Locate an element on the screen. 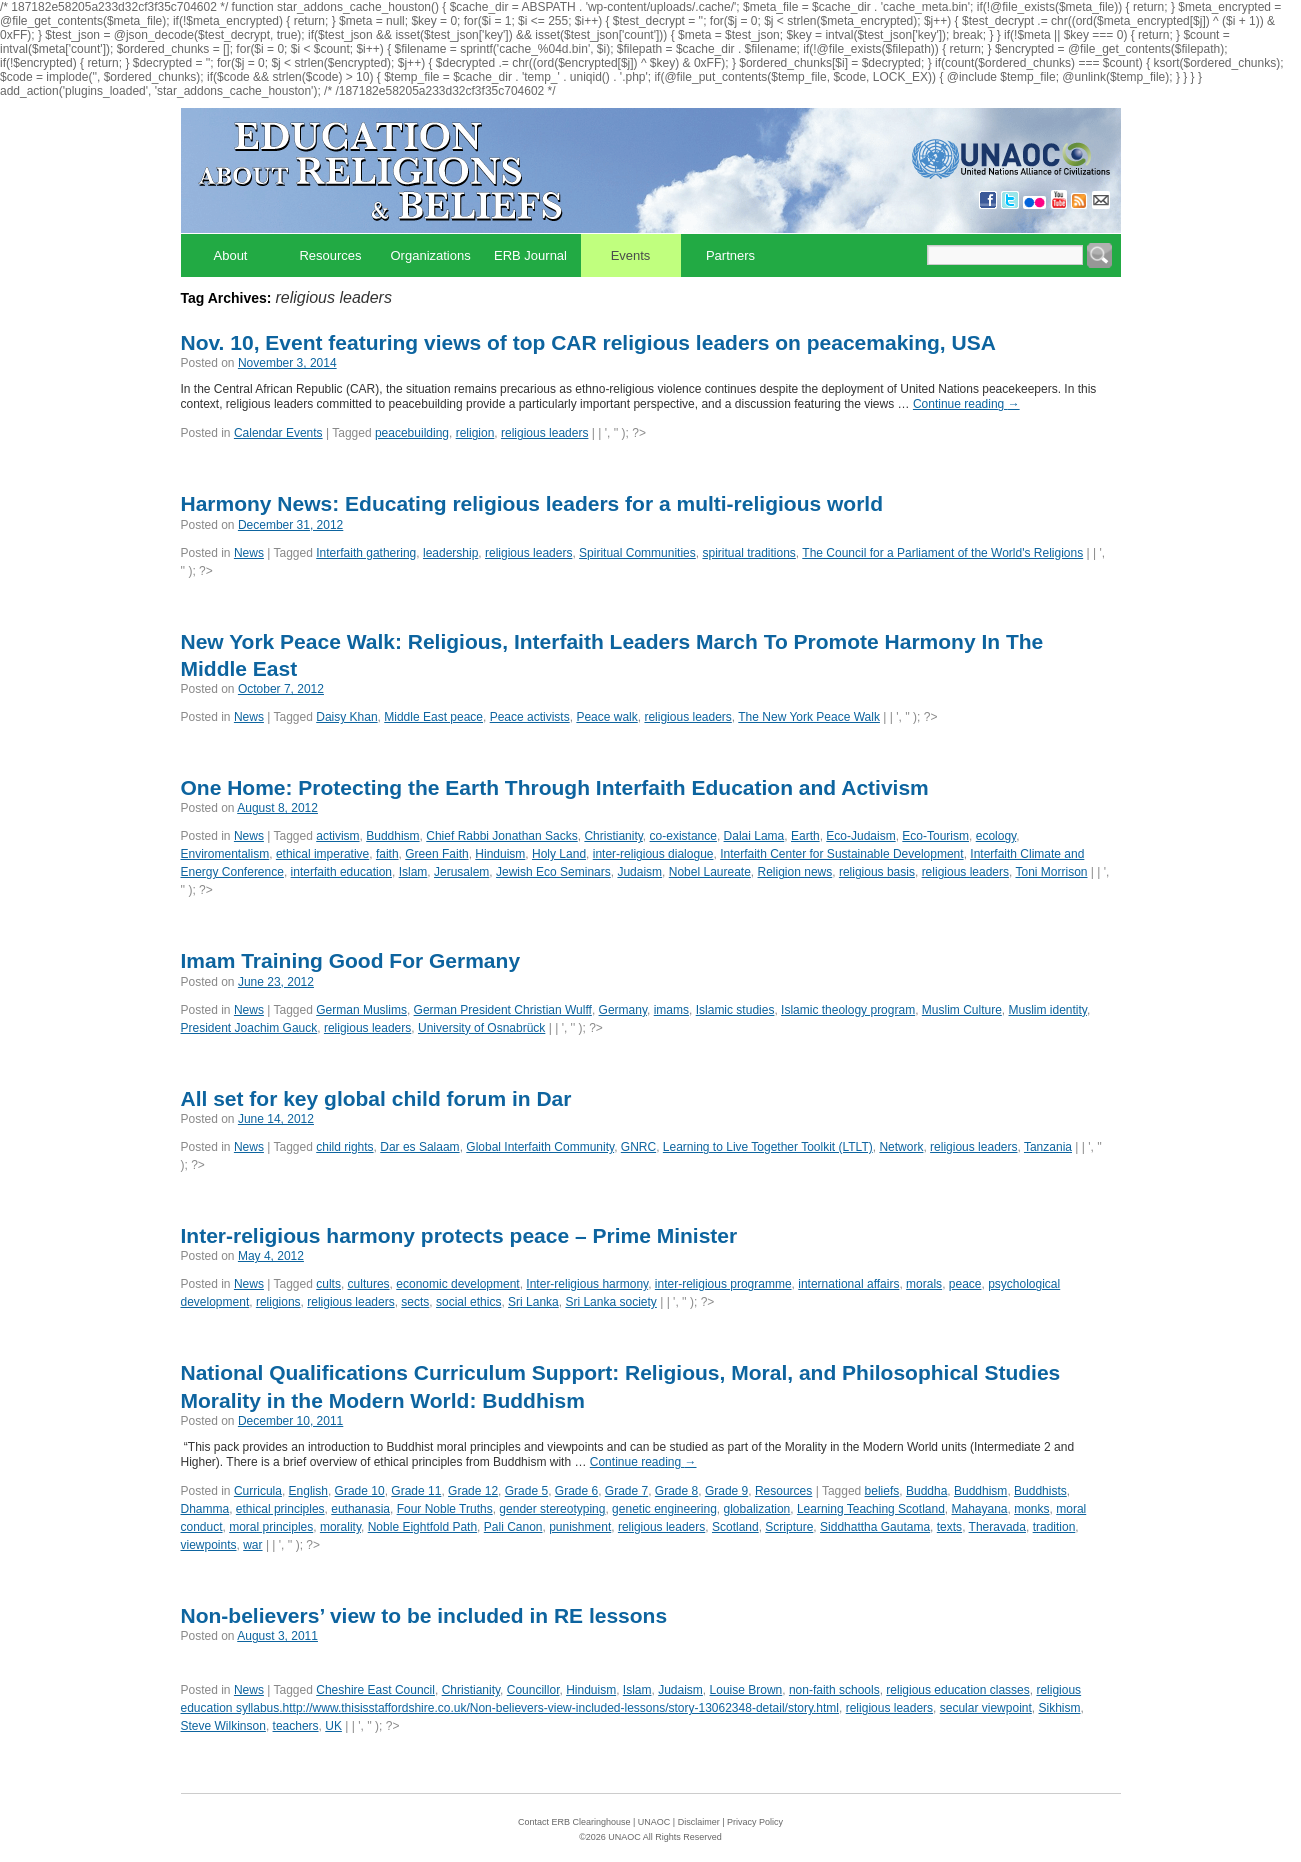  Partners is located at coordinates (730, 255).